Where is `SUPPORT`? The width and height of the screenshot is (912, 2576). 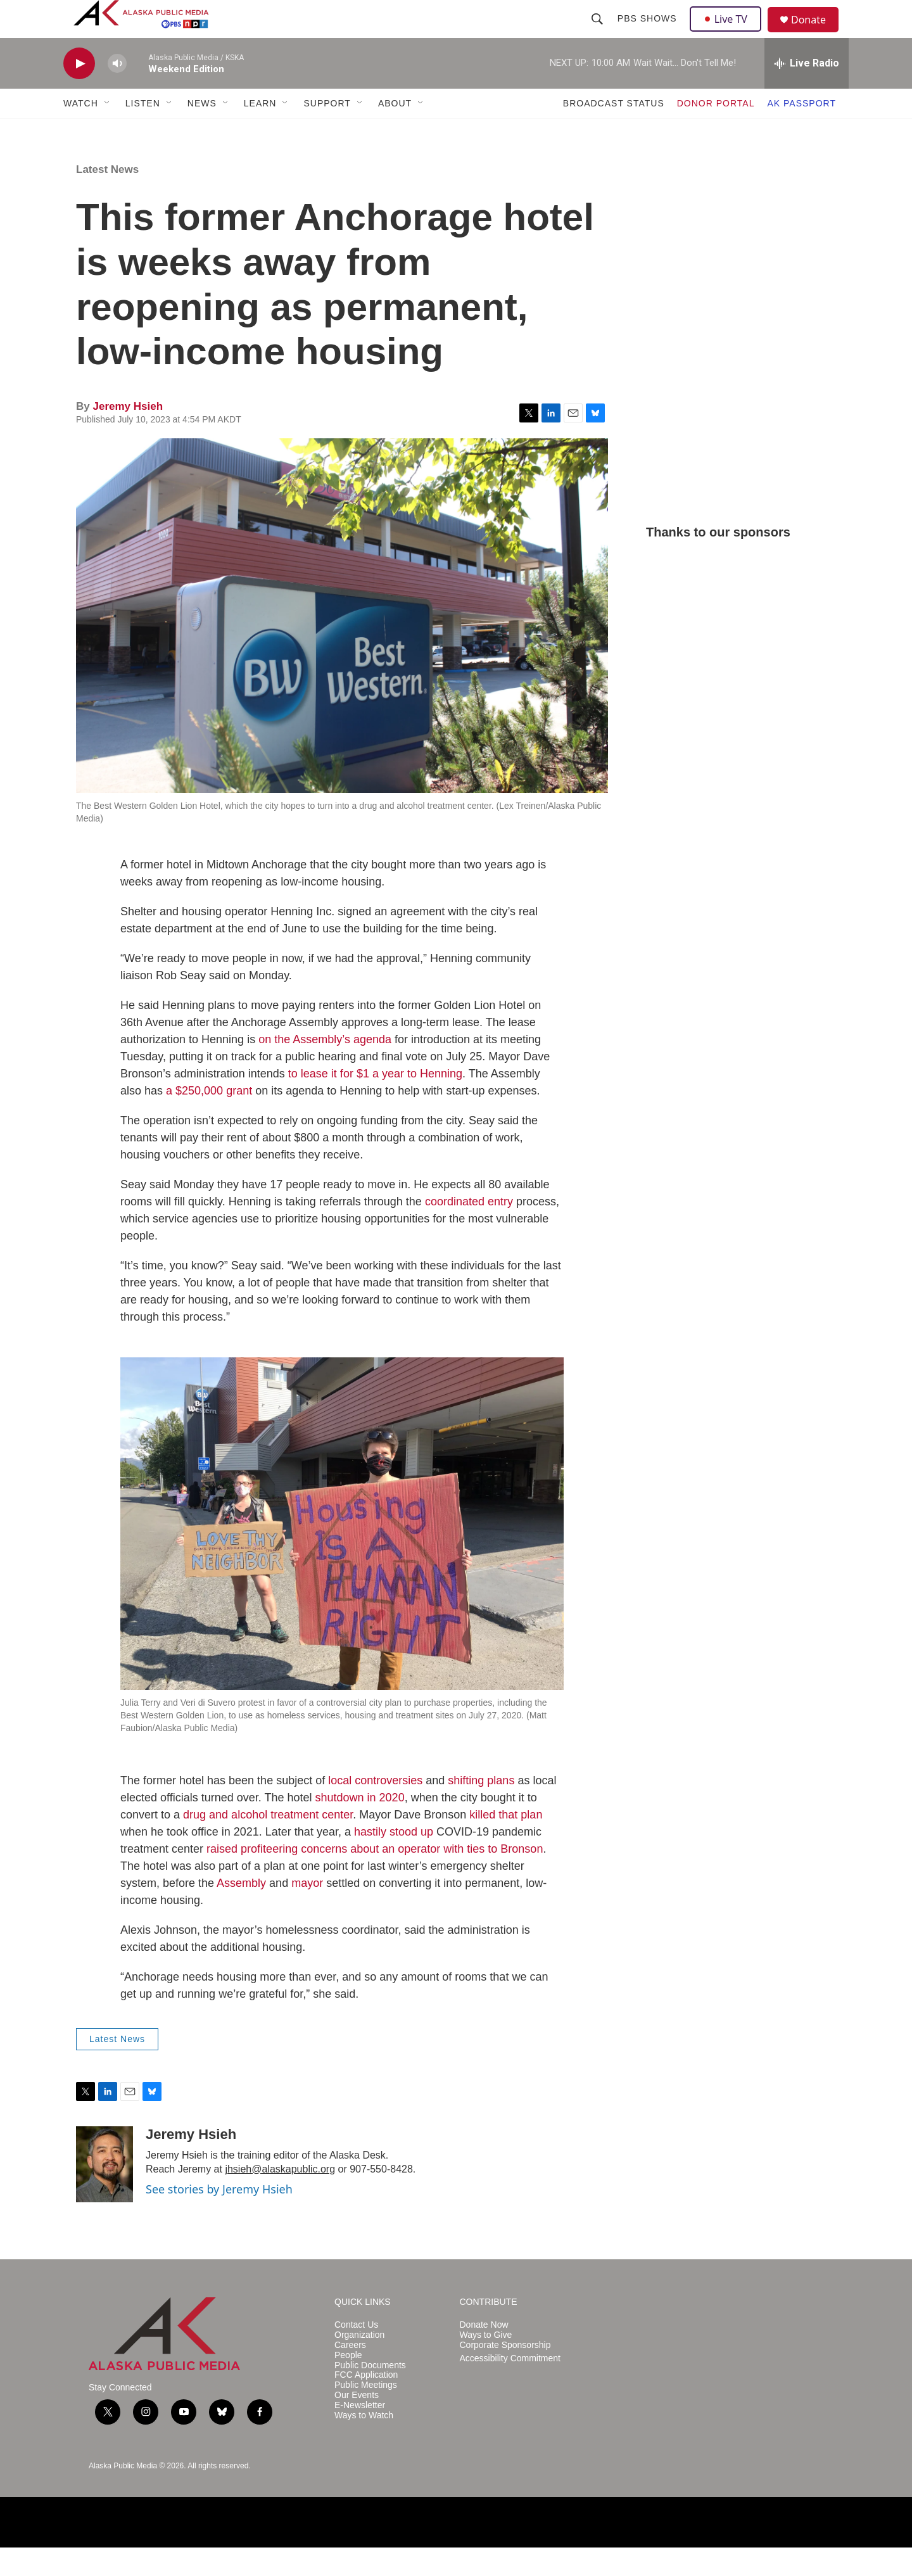
SUPPORT is located at coordinates (326, 132).